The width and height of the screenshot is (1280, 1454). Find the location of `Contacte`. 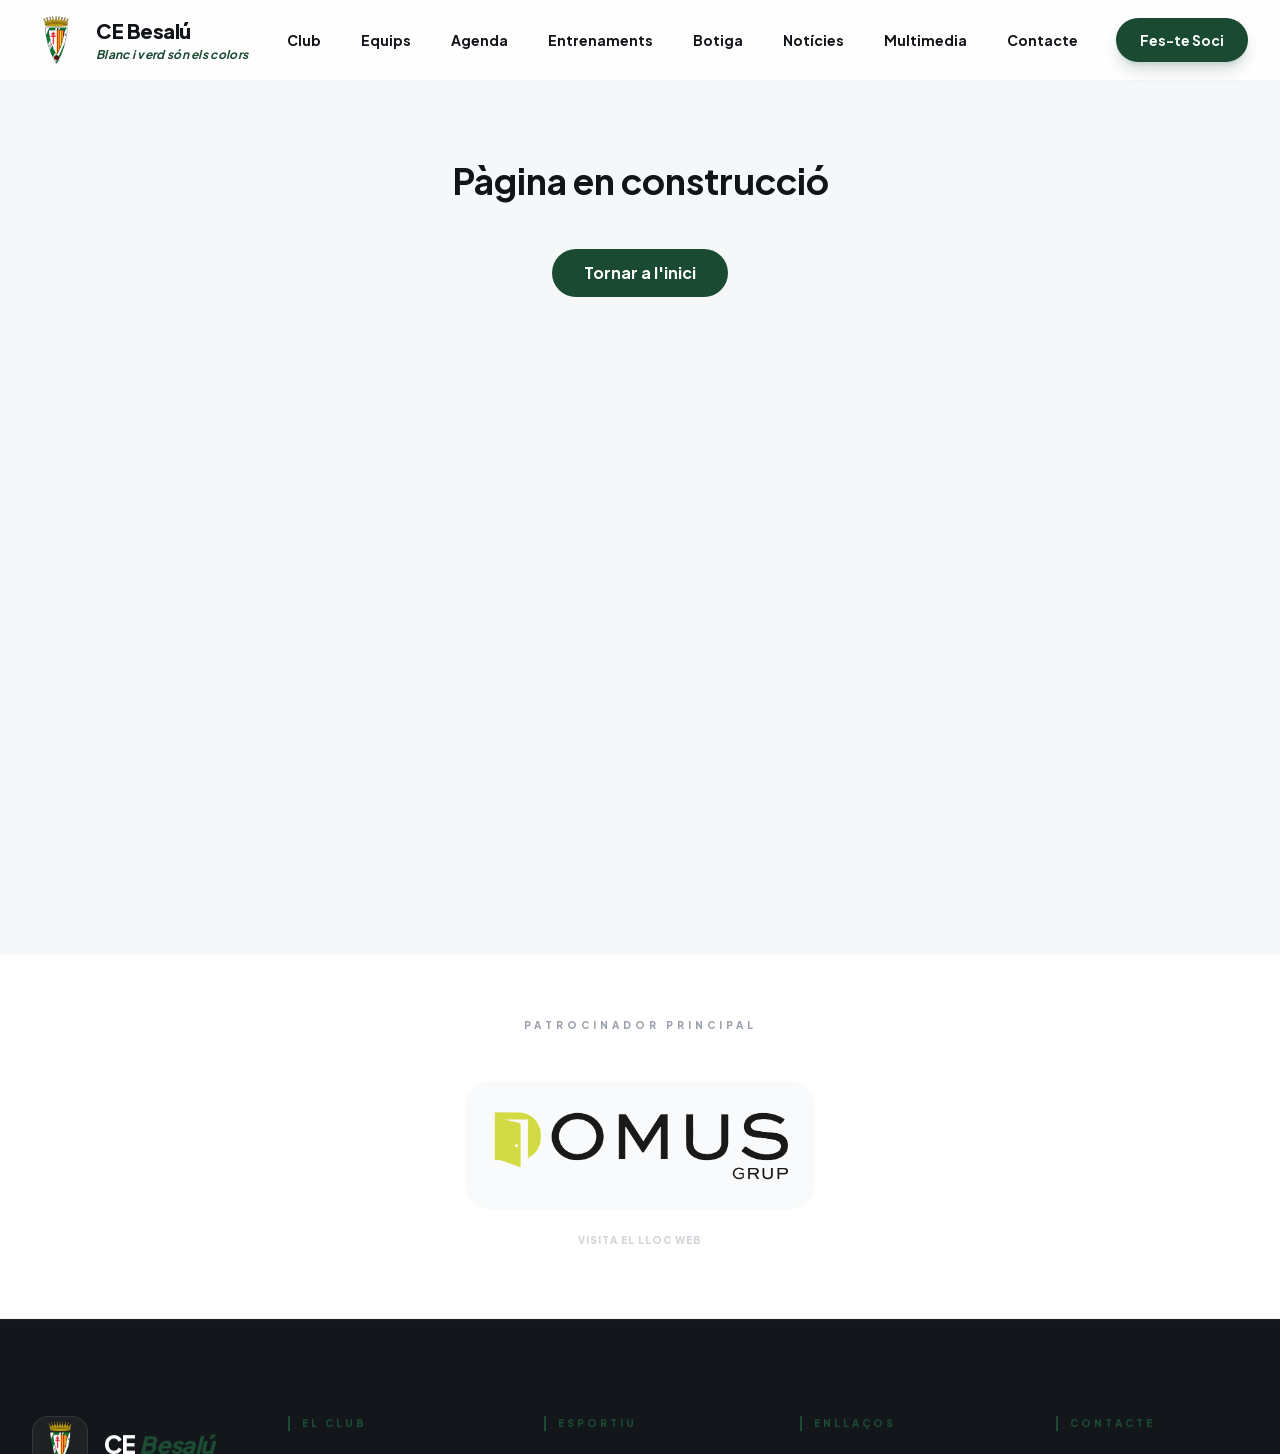

Contacte is located at coordinates (1042, 40).